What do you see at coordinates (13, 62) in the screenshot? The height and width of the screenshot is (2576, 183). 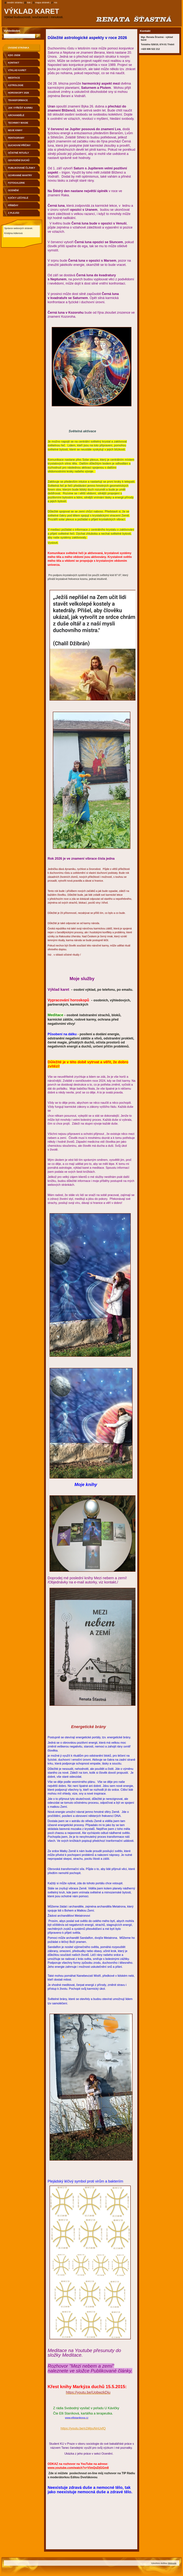 I see `Kontakt` at bounding box center [13, 62].